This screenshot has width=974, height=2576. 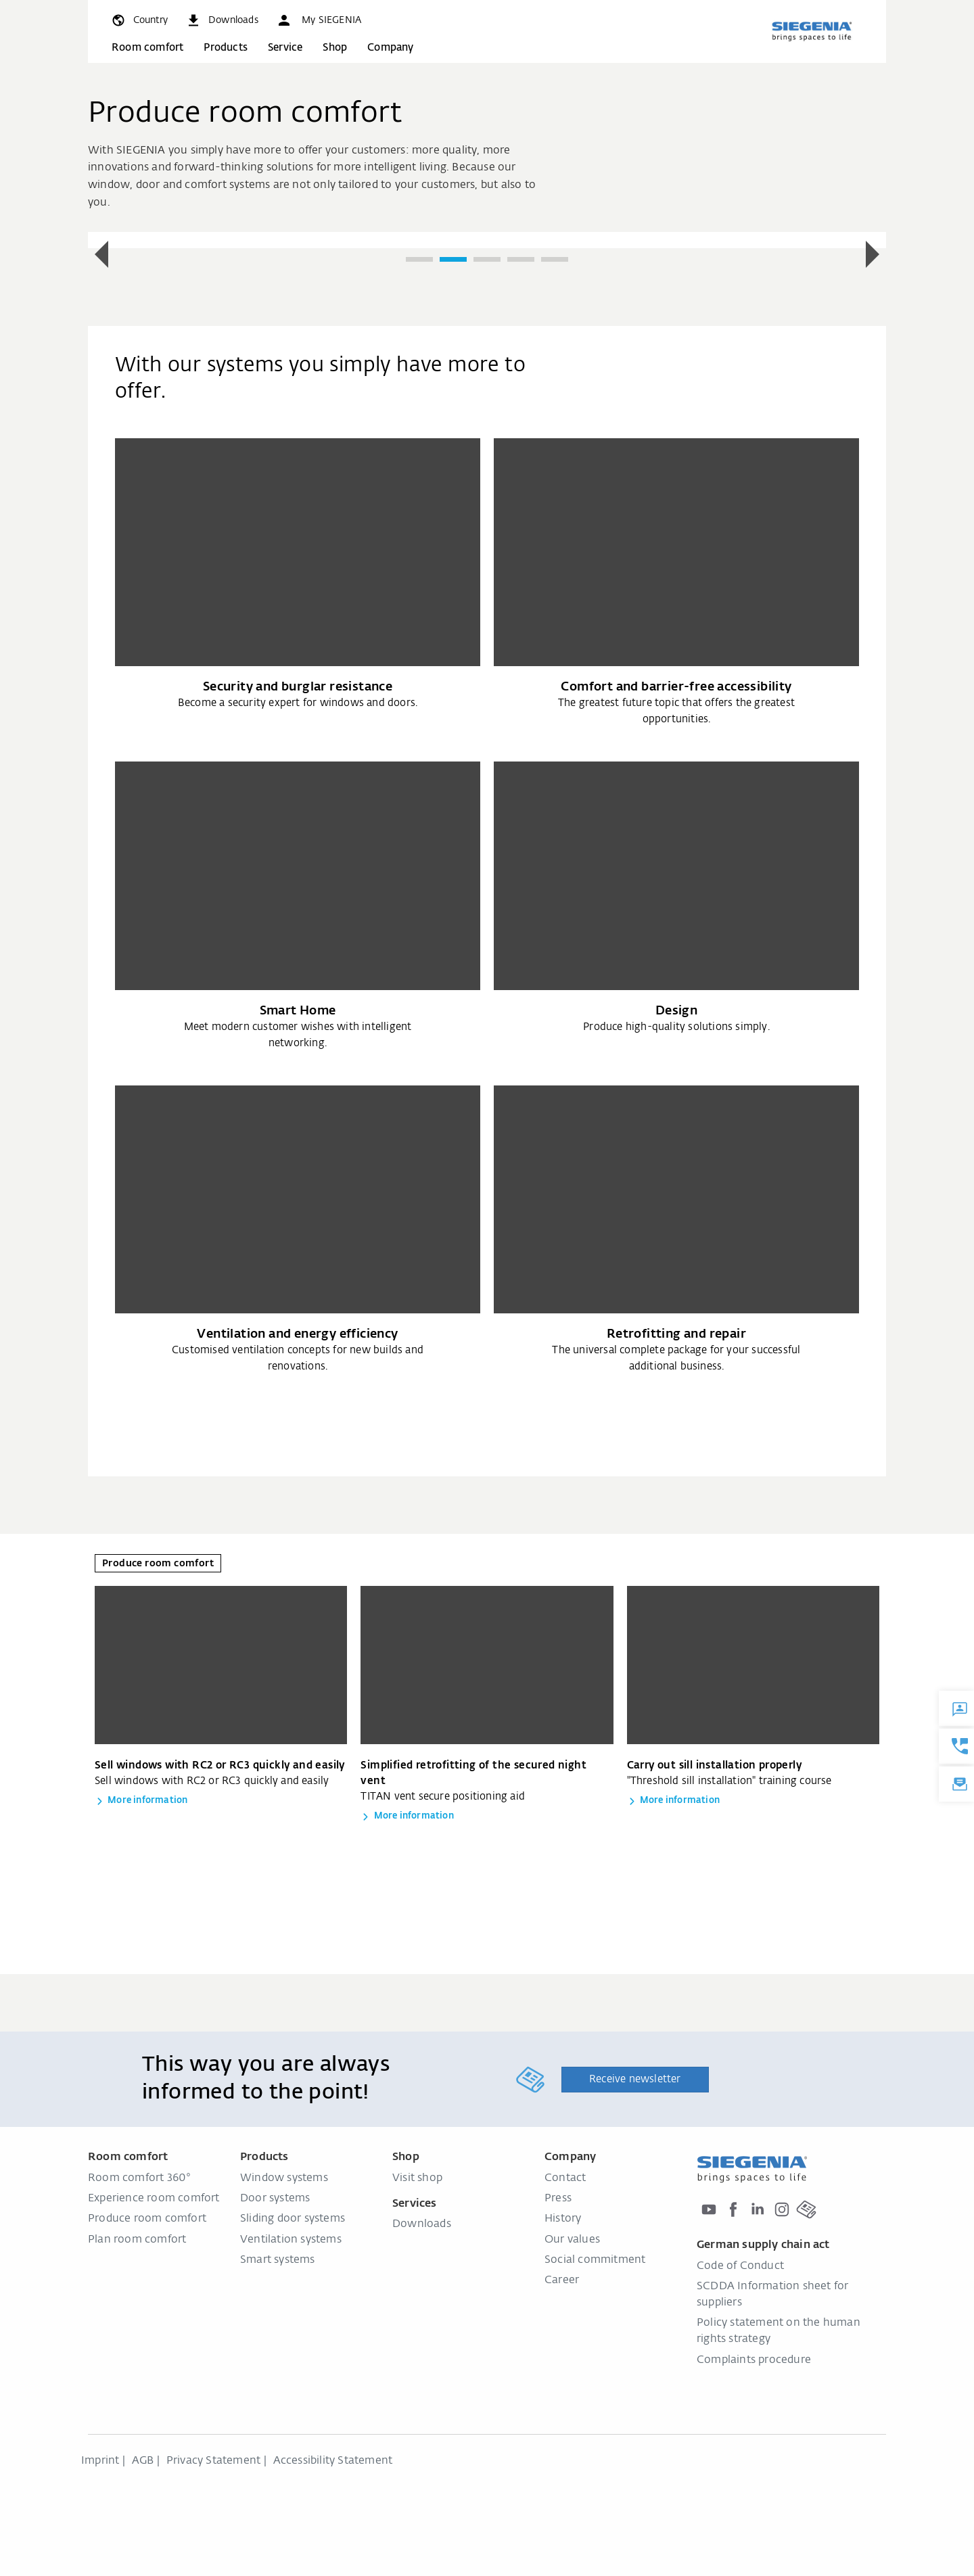 What do you see at coordinates (139, 20) in the screenshot?
I see `[global.toggle_language]` at bounding box center [139, 20].